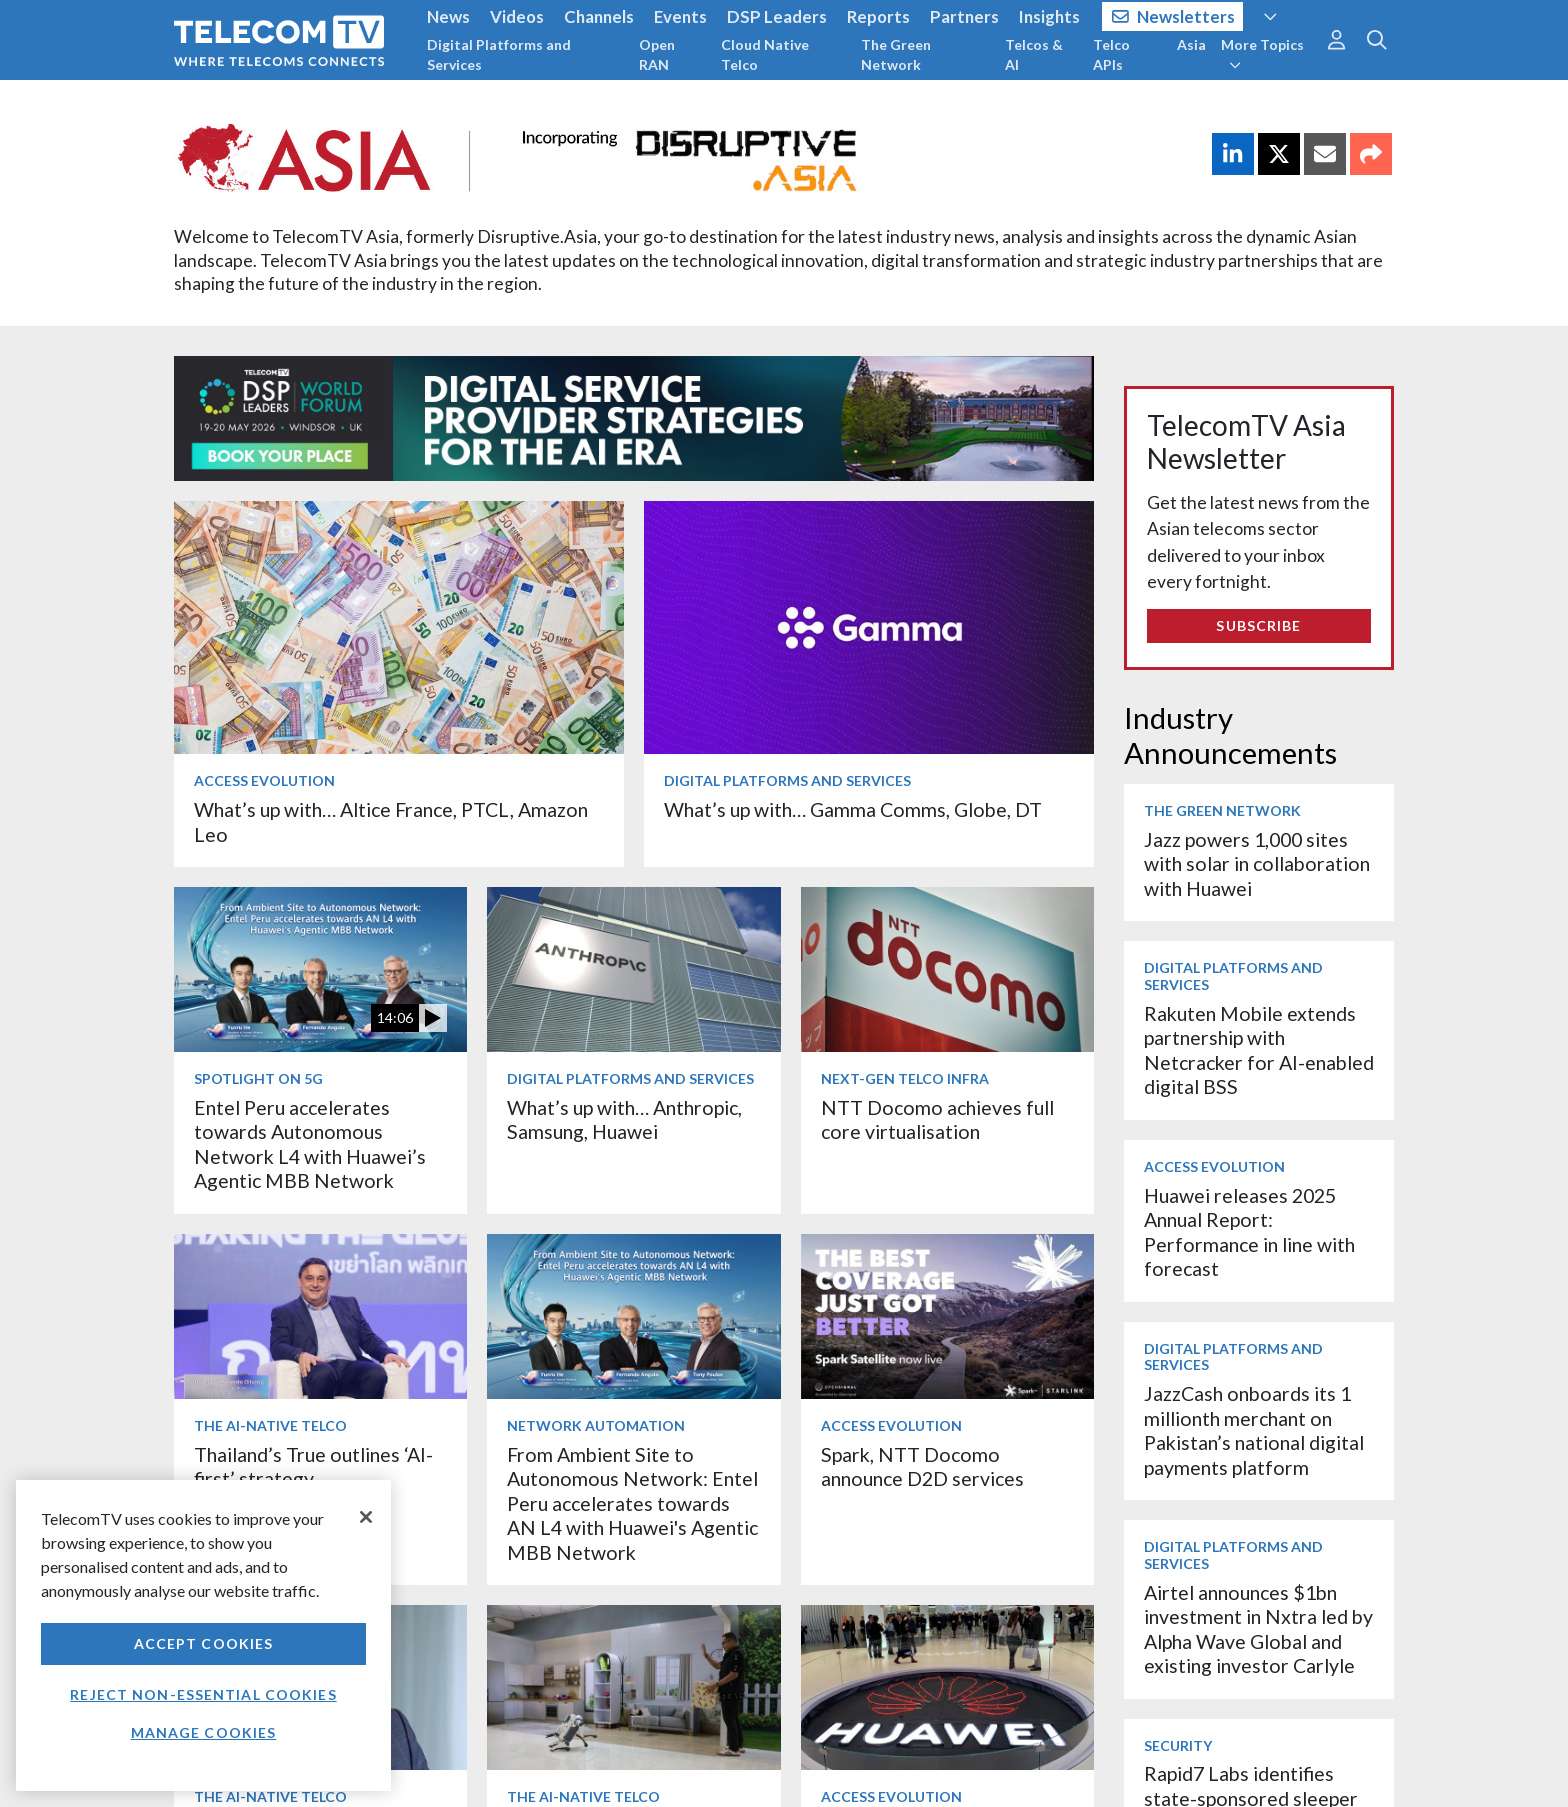  I want to click on Telco APIs, so click(1111, 54).